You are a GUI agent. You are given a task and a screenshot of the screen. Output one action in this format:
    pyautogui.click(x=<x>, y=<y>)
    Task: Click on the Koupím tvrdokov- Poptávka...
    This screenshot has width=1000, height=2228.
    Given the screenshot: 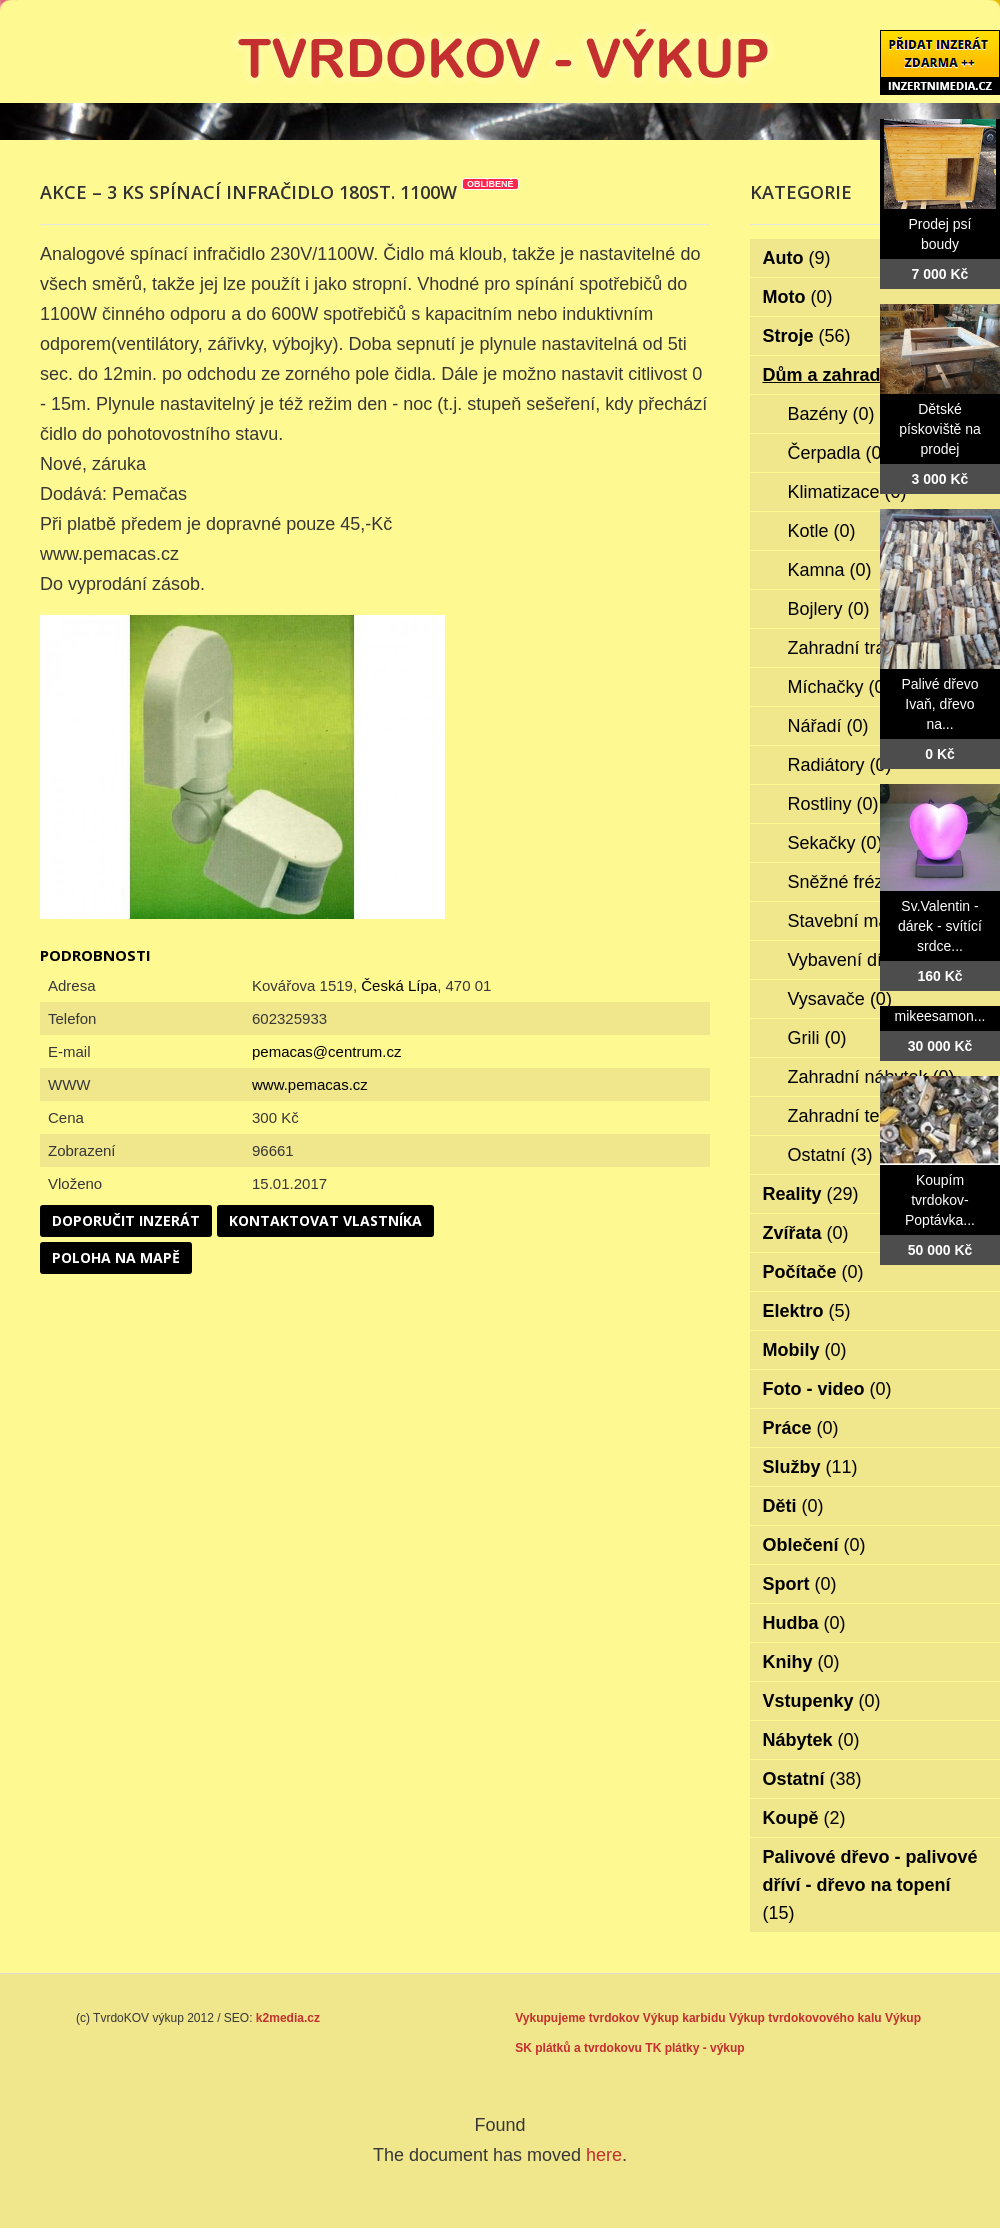 What is the action you would take?
    pyautogui.click(x=940, y=1200)
    